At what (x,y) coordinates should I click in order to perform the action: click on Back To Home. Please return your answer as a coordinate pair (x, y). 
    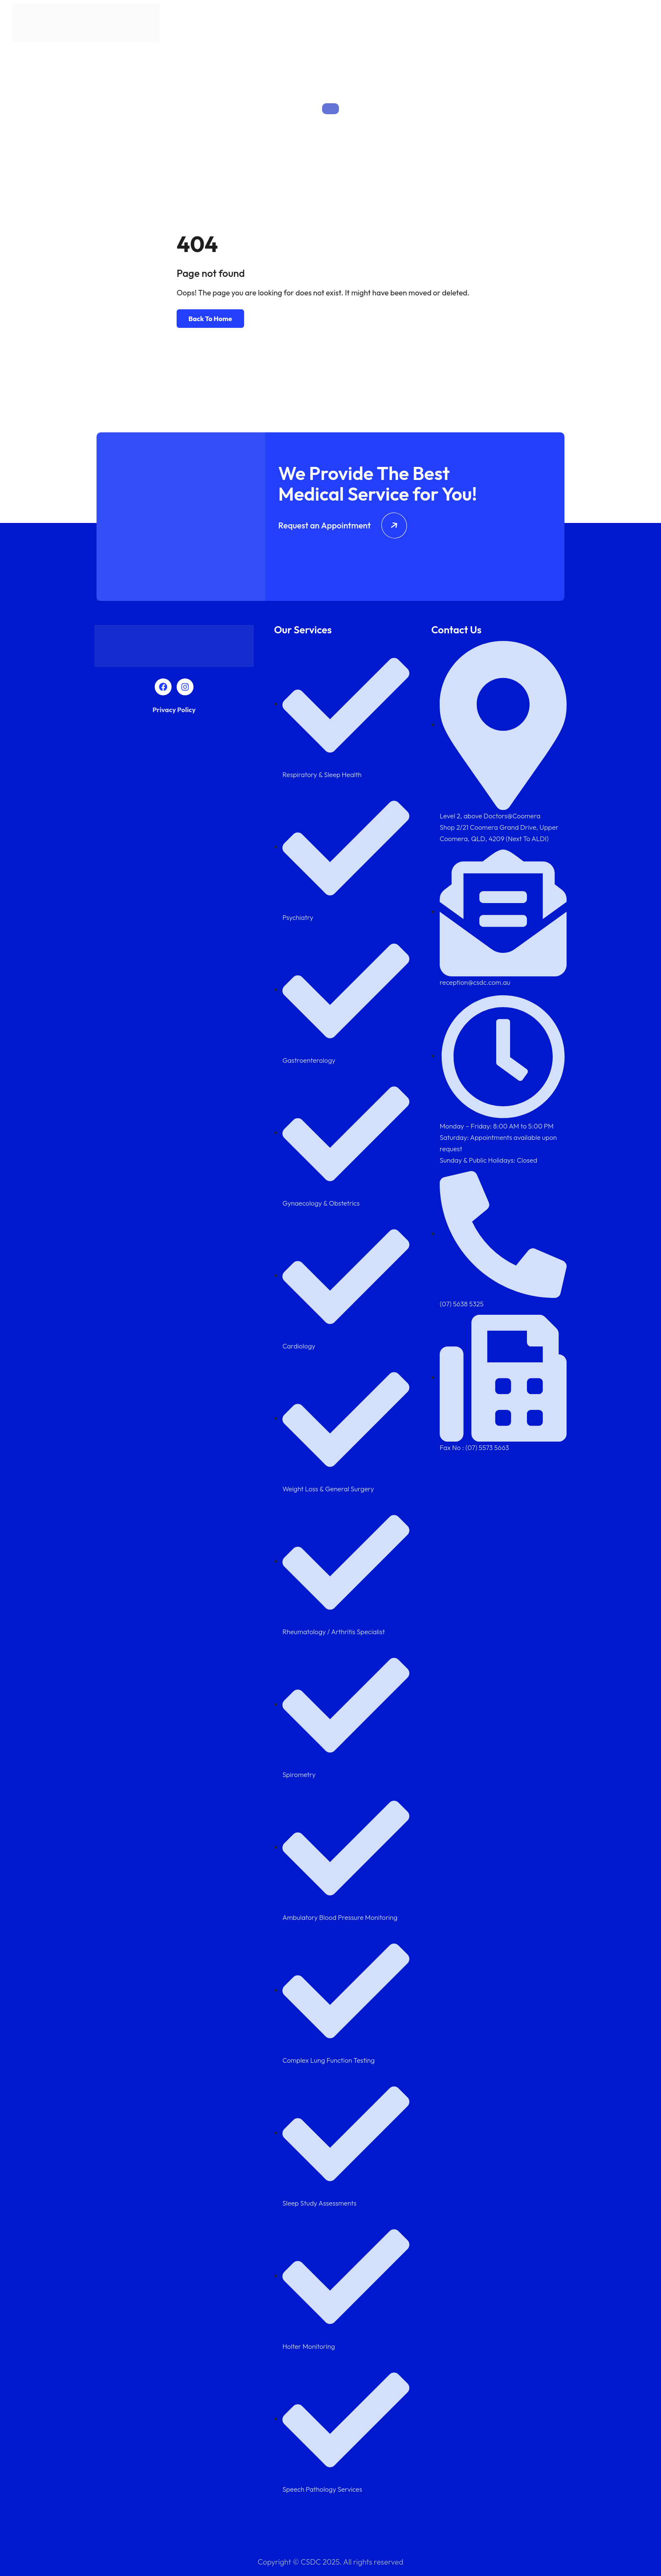
    Looking at the image, I should click on (210, 318).